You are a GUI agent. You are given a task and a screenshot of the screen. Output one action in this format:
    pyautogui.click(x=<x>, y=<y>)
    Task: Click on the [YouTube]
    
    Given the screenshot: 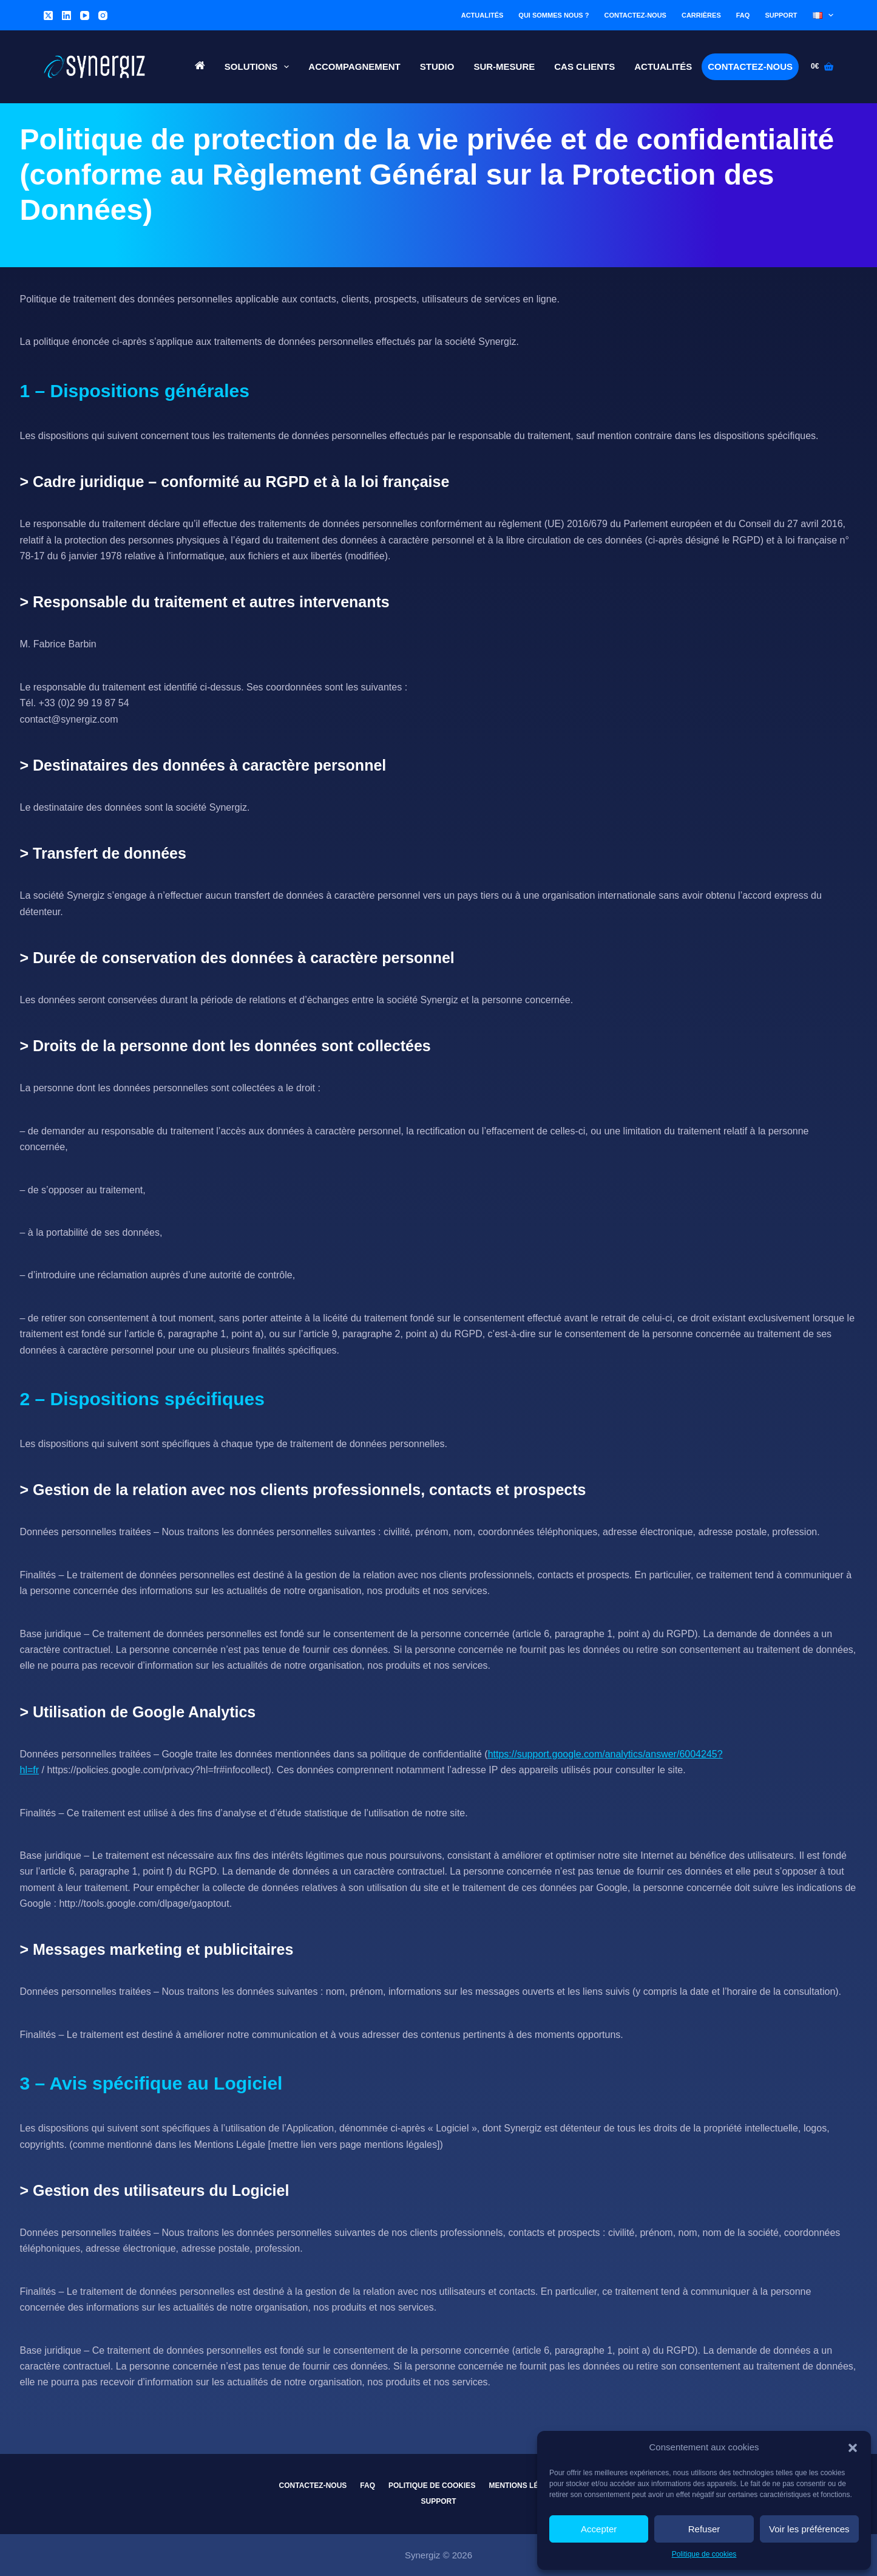 What is the action you would take?
    pyautogui.click(x=84, y=15)
    